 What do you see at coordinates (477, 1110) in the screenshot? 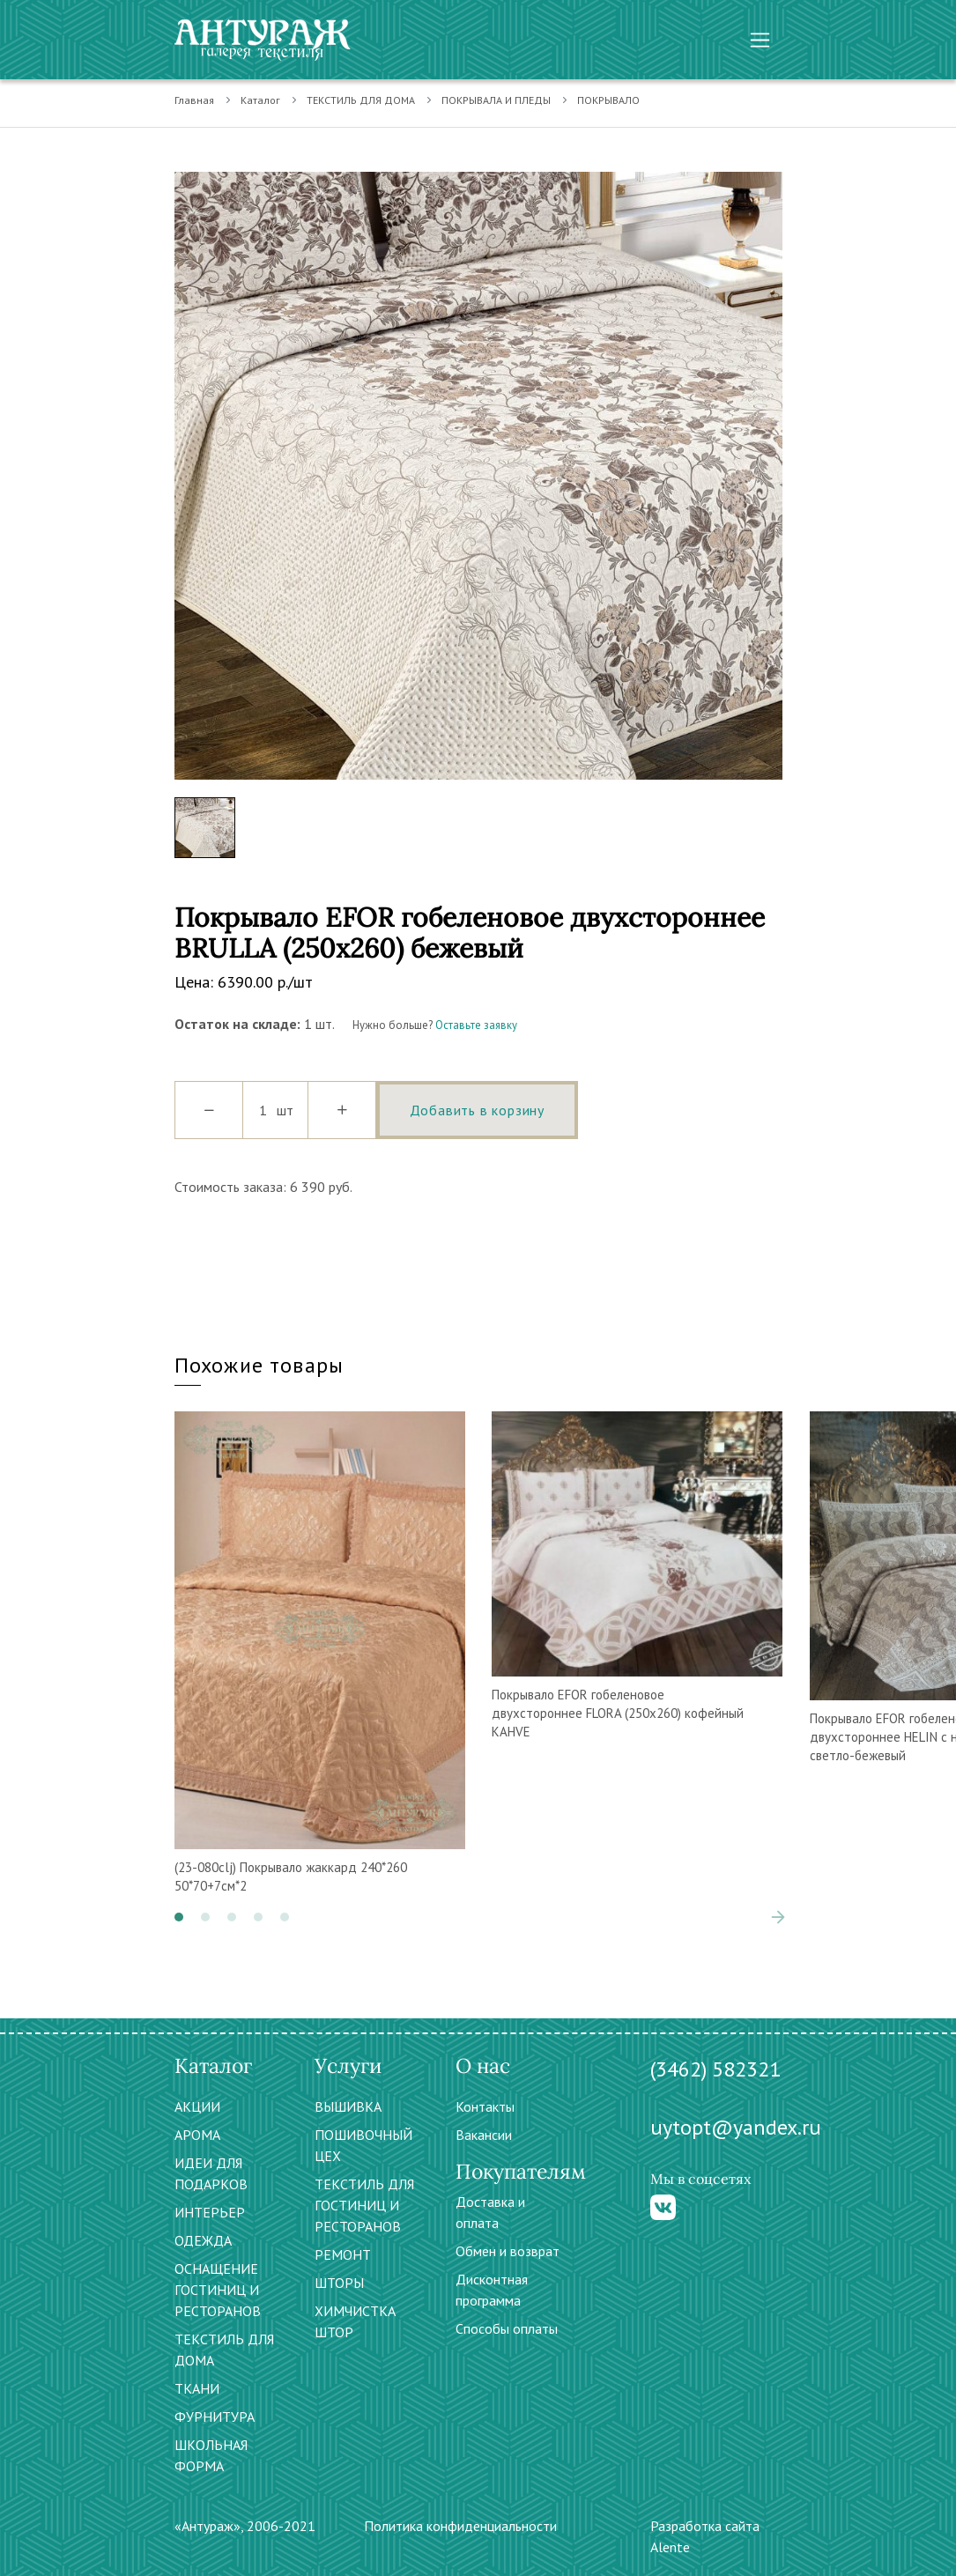
I see `Добавить в корзину` at bounding box center [477, 1110].